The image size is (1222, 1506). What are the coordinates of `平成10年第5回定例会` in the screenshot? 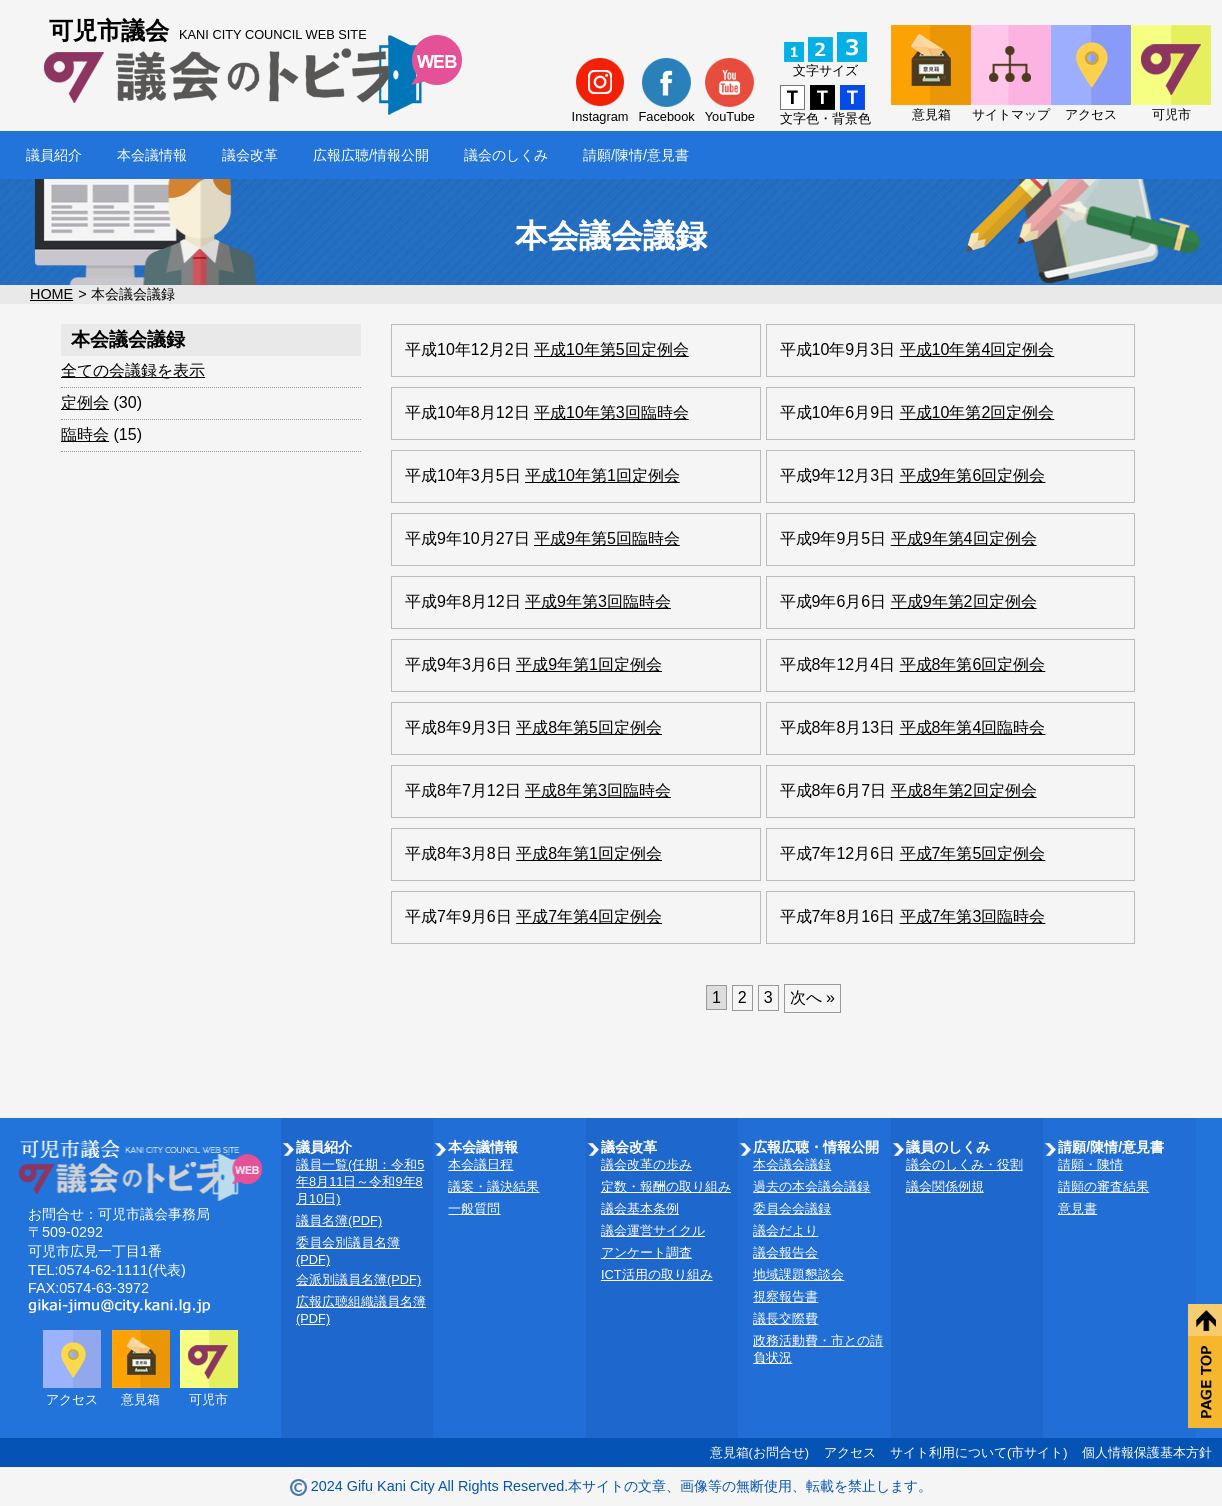 It's located at (611, 349).